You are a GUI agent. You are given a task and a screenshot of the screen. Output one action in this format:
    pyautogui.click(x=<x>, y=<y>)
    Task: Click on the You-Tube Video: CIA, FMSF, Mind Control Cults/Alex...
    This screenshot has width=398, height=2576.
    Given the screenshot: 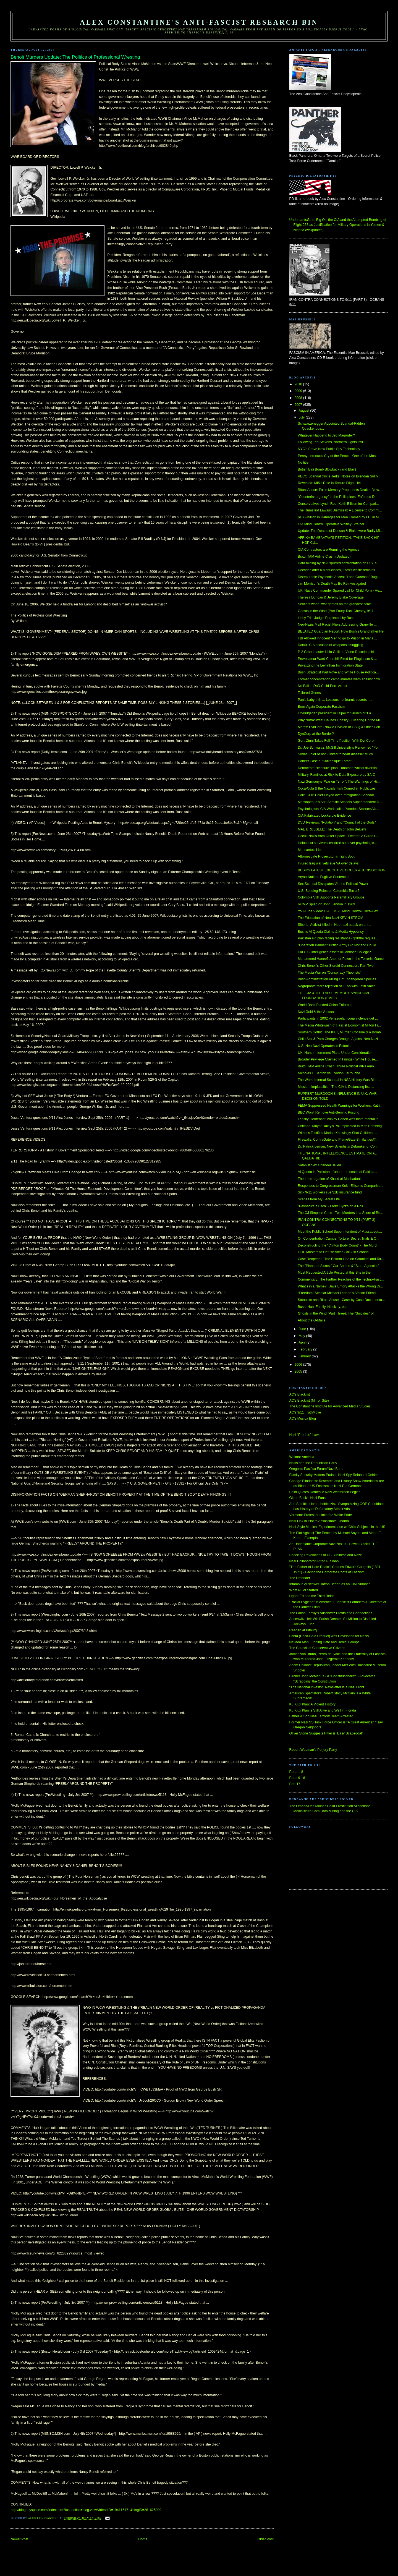 What is the action you would take?
    pyautogui.click(x=339, y=911)
    